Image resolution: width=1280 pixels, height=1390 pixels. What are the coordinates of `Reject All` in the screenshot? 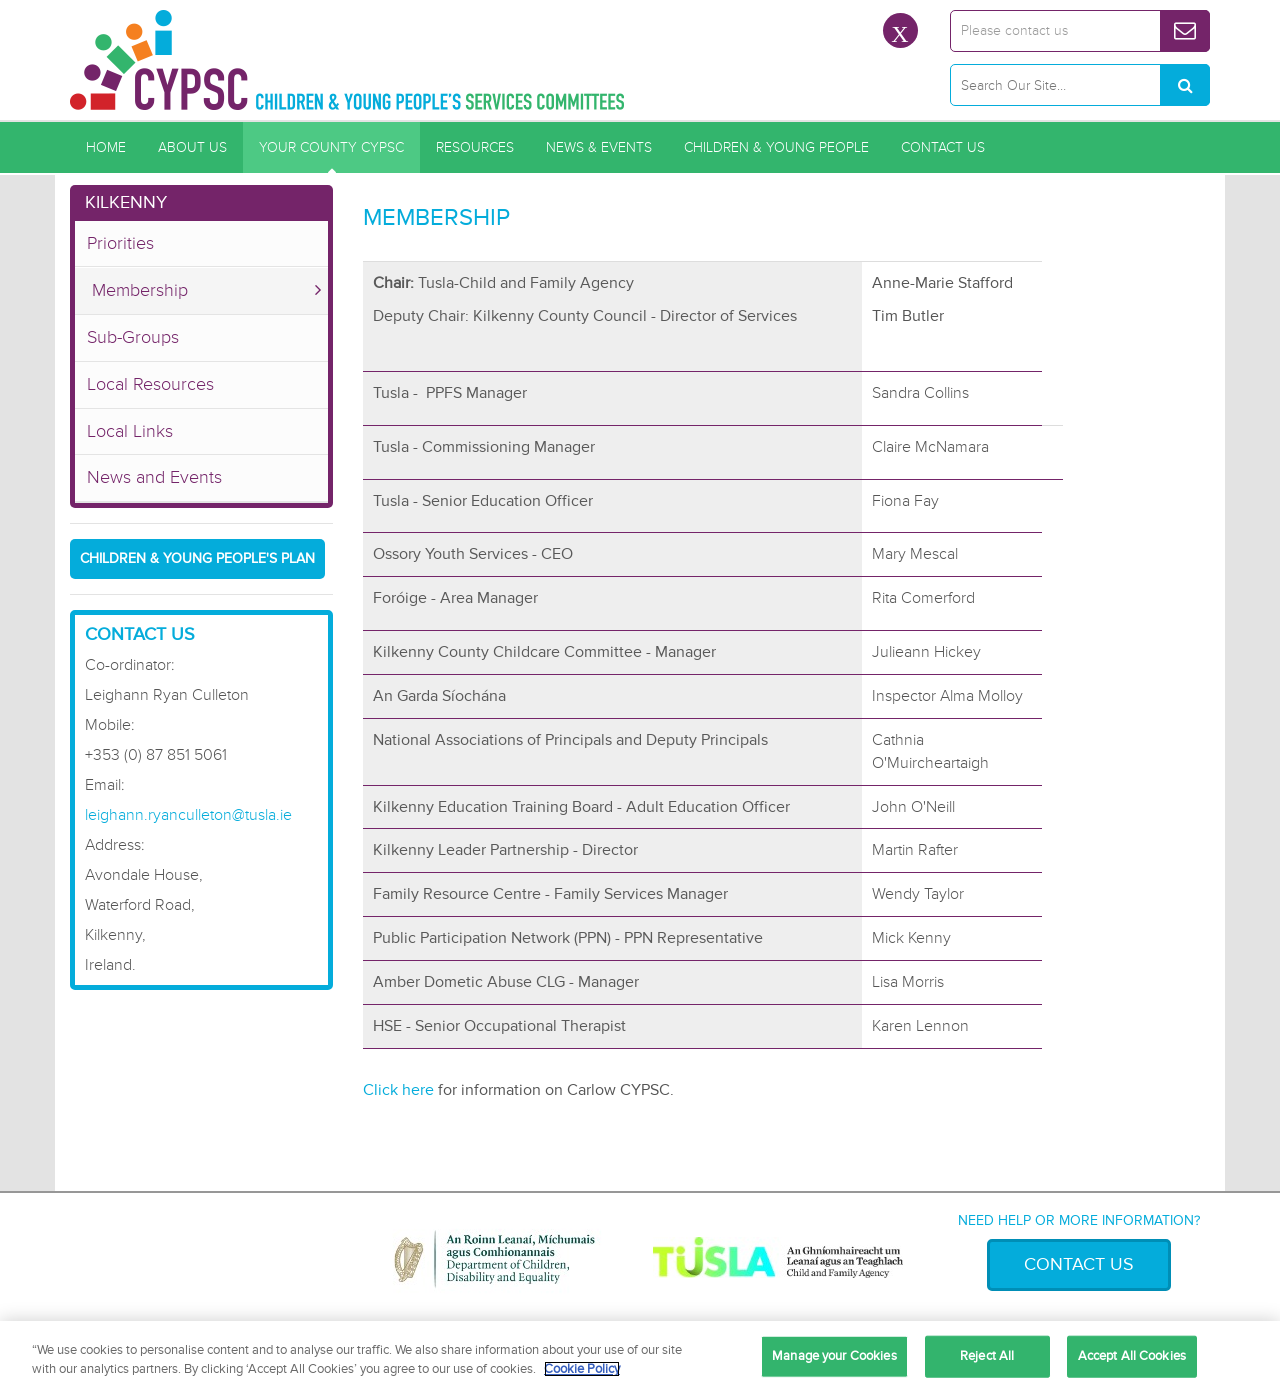 It's located at (987, 1356).